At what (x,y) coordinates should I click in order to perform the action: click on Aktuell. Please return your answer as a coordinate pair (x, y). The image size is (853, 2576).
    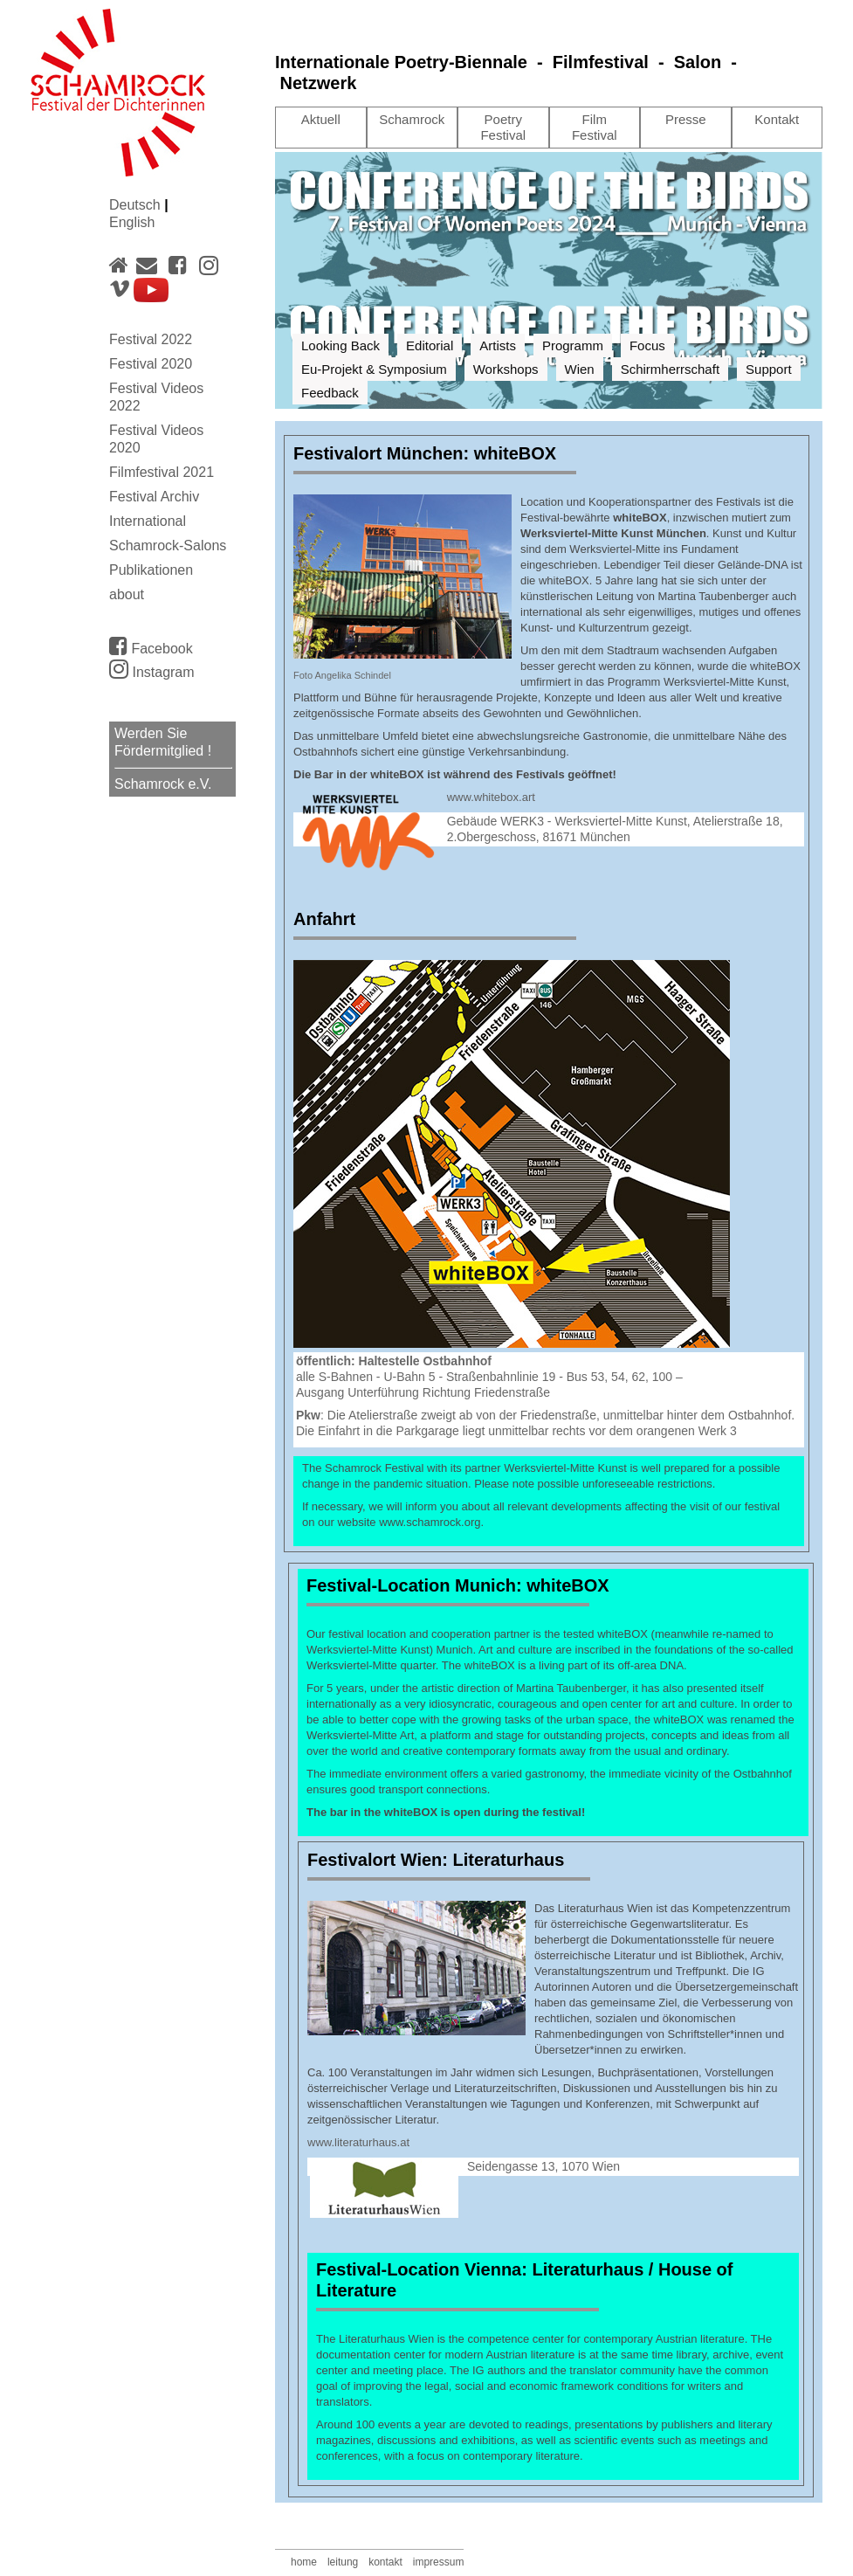
    Looking at the image, I should click on (321, 119).